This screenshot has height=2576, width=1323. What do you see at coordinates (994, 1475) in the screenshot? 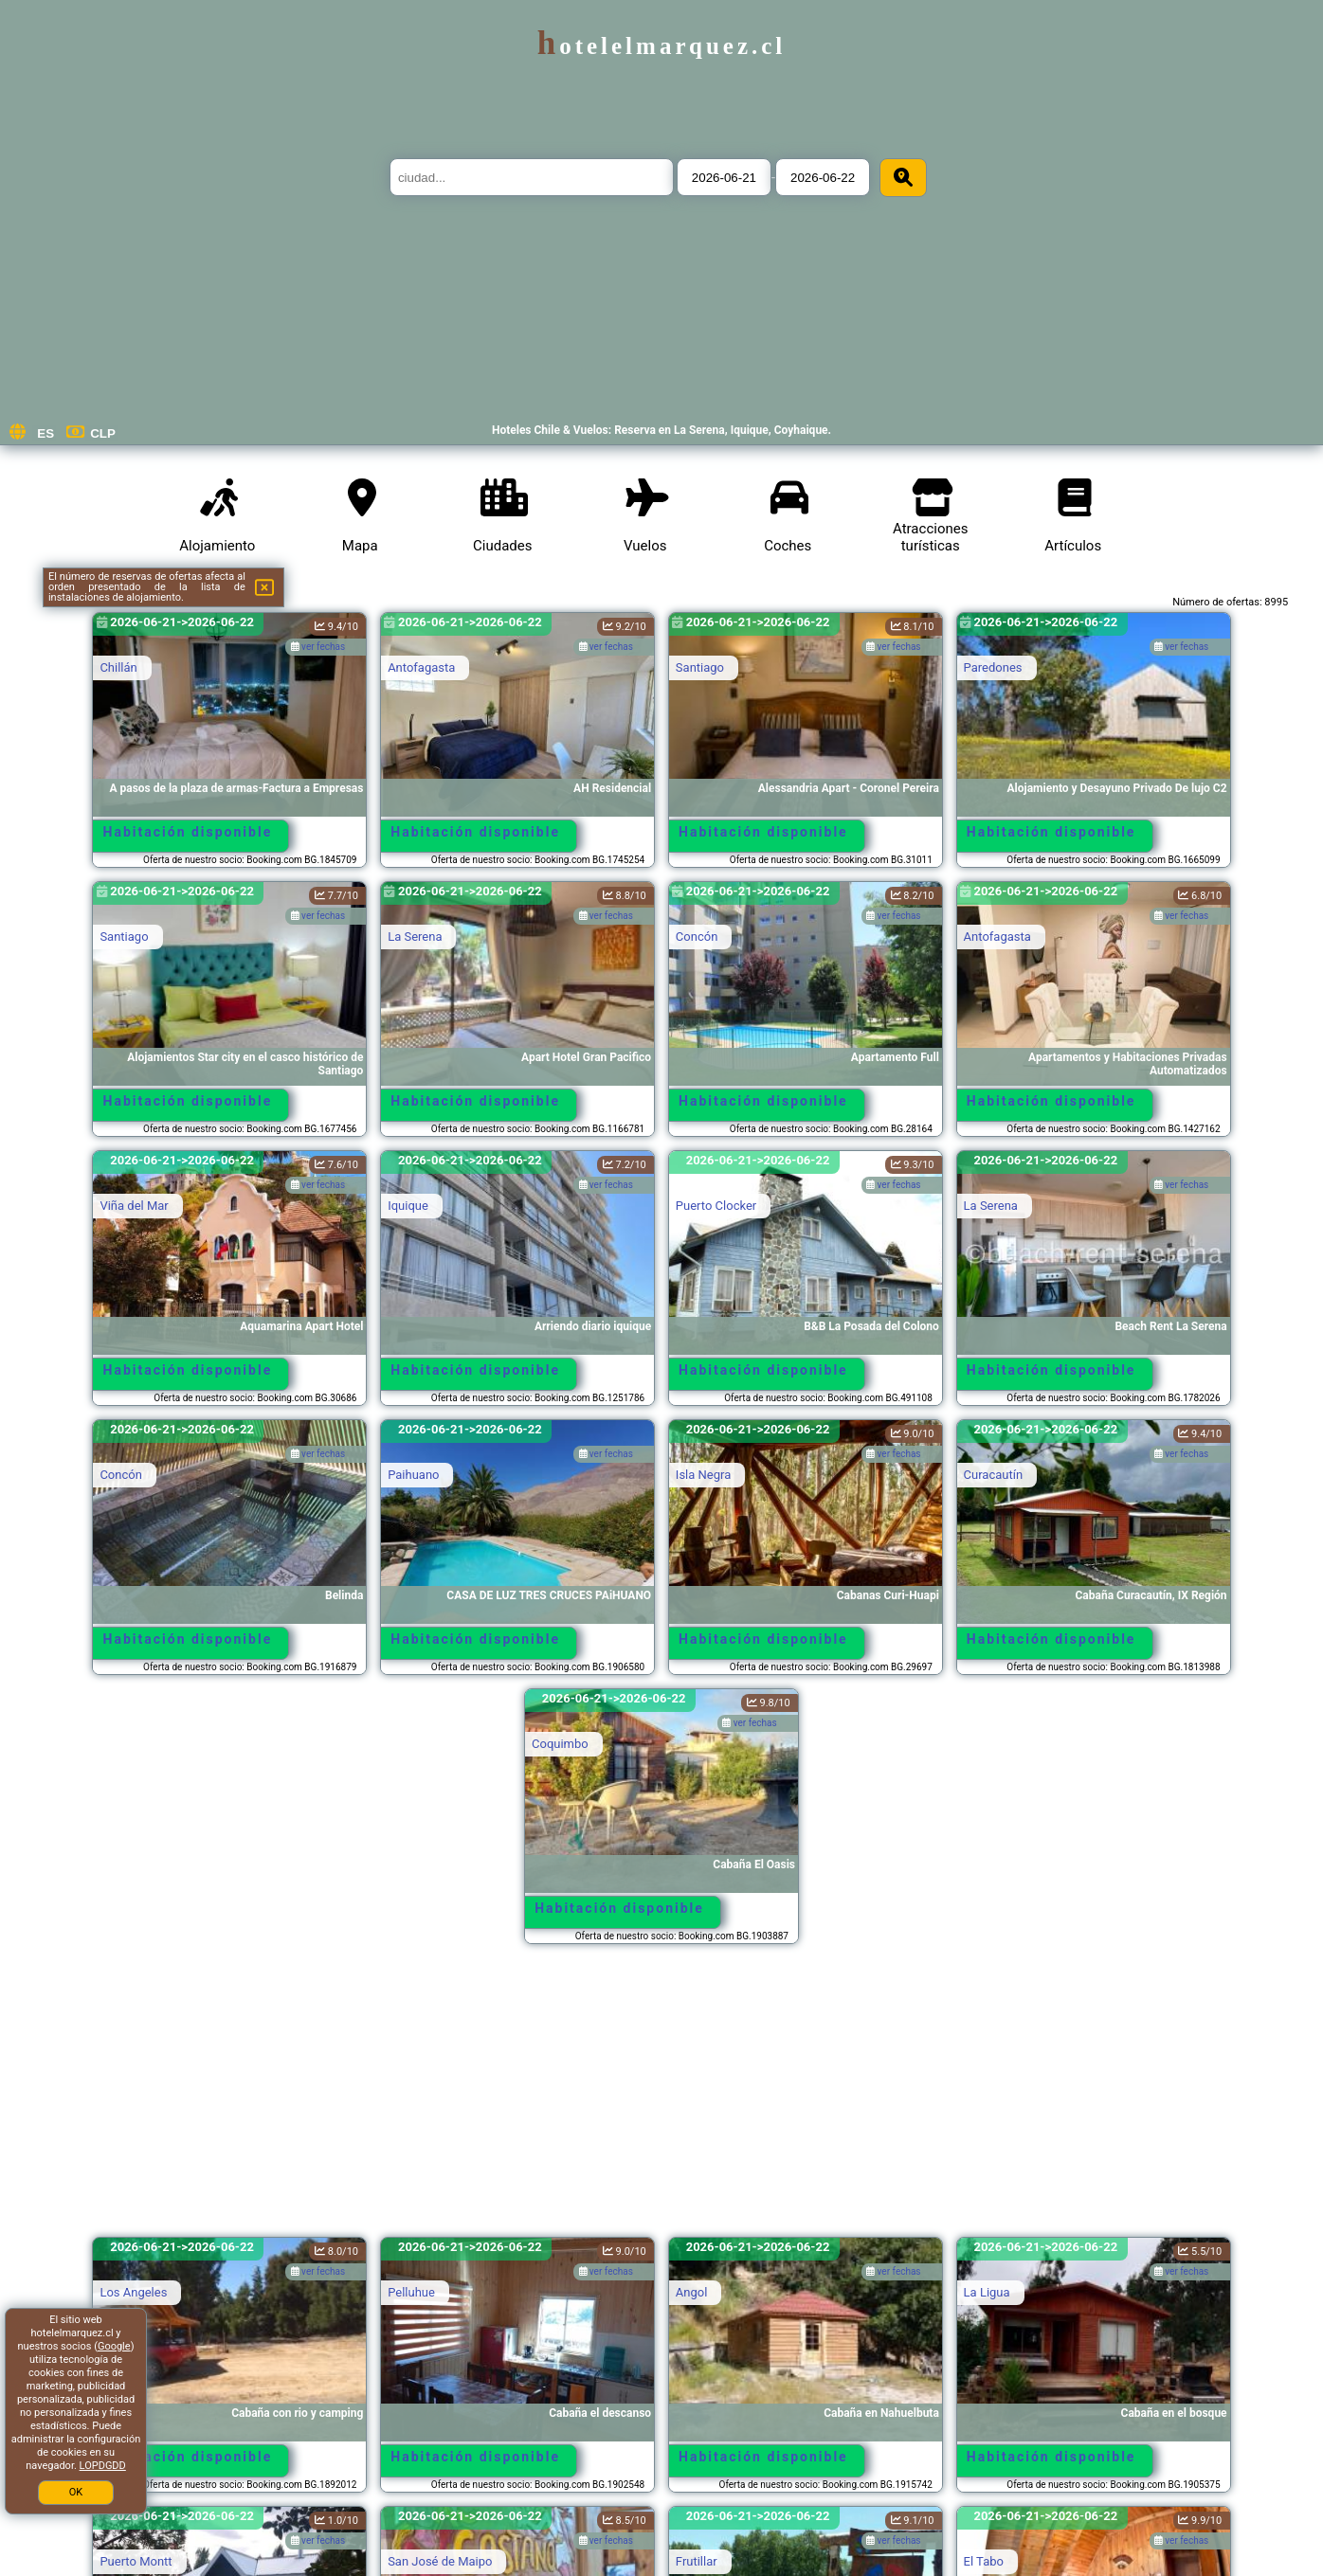
I see `Curacautín` at bounding box center [994, 1475].